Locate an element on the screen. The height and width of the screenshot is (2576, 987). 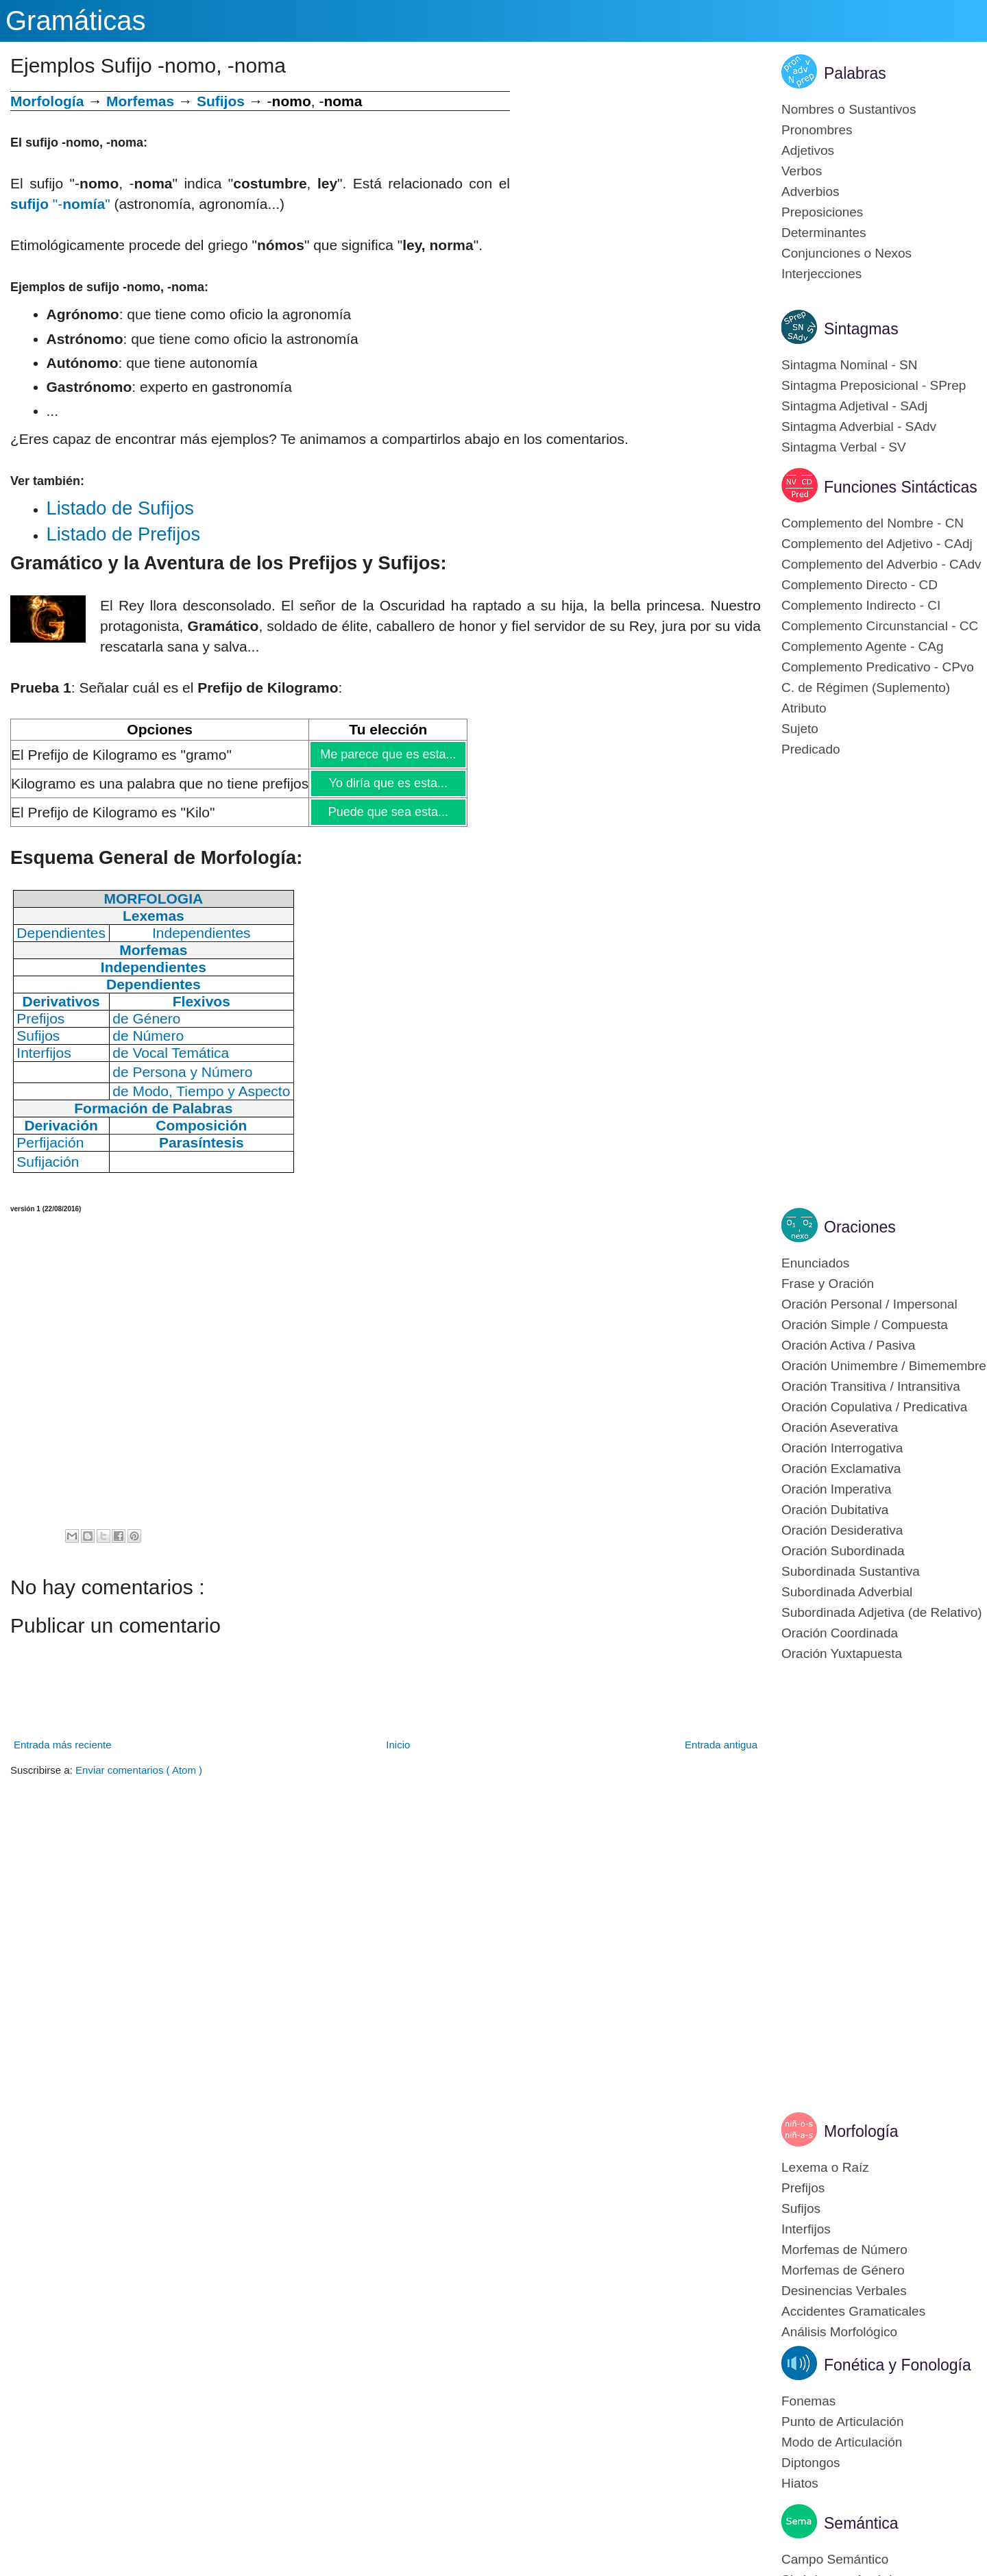
Sintagma Nominal - SN is located at coordinates (849, 365).